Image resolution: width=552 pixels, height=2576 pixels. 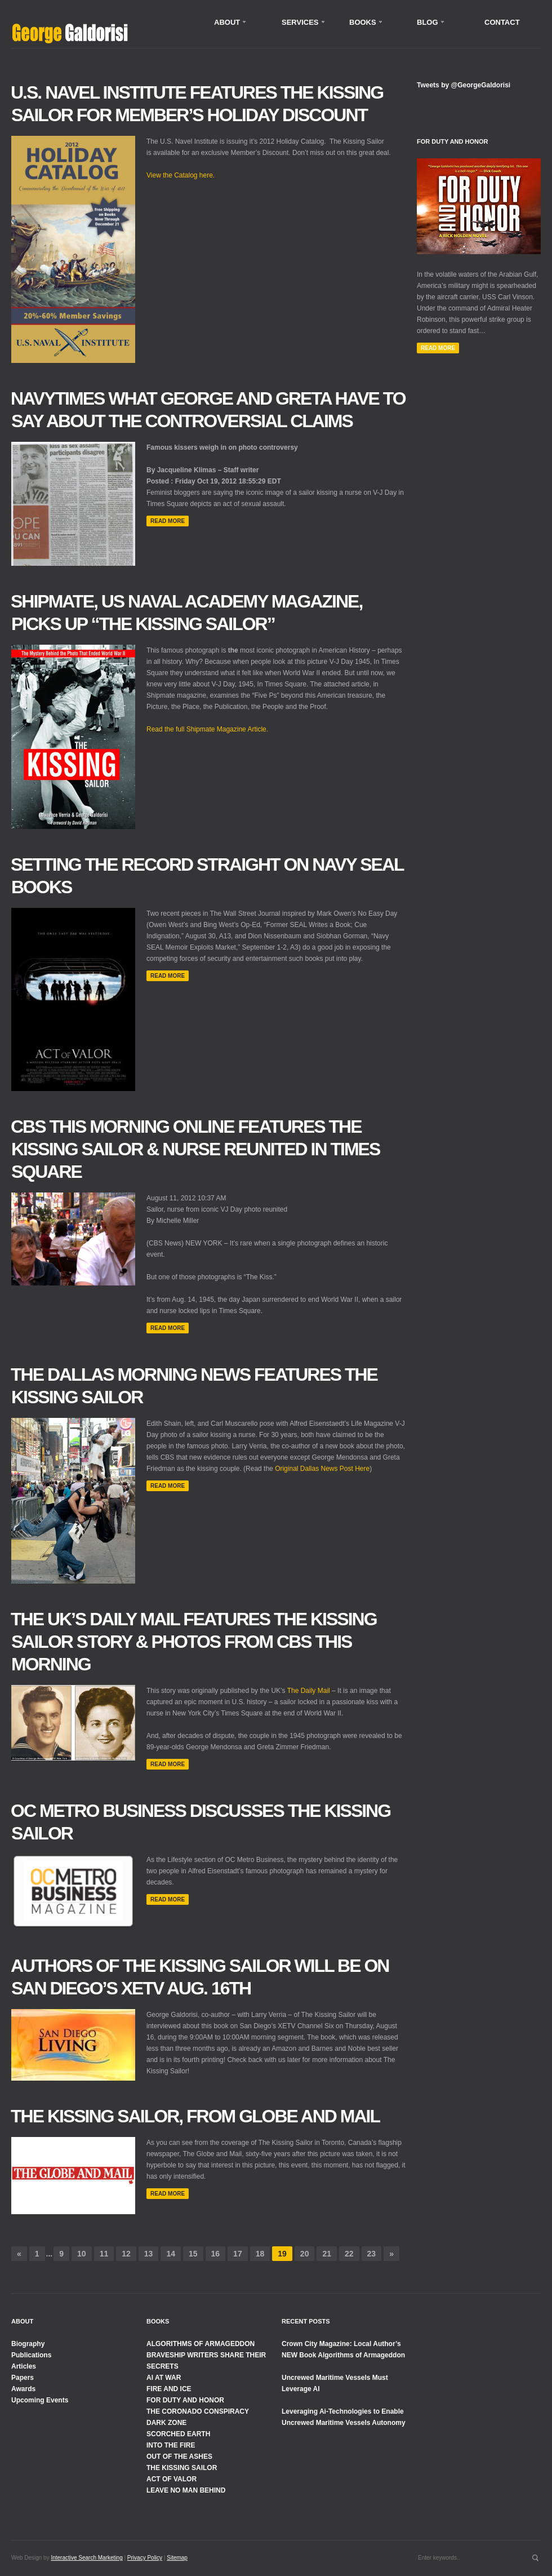 I want to click on FOR DUTY AND HONOR, so click(x=185, y=2400).